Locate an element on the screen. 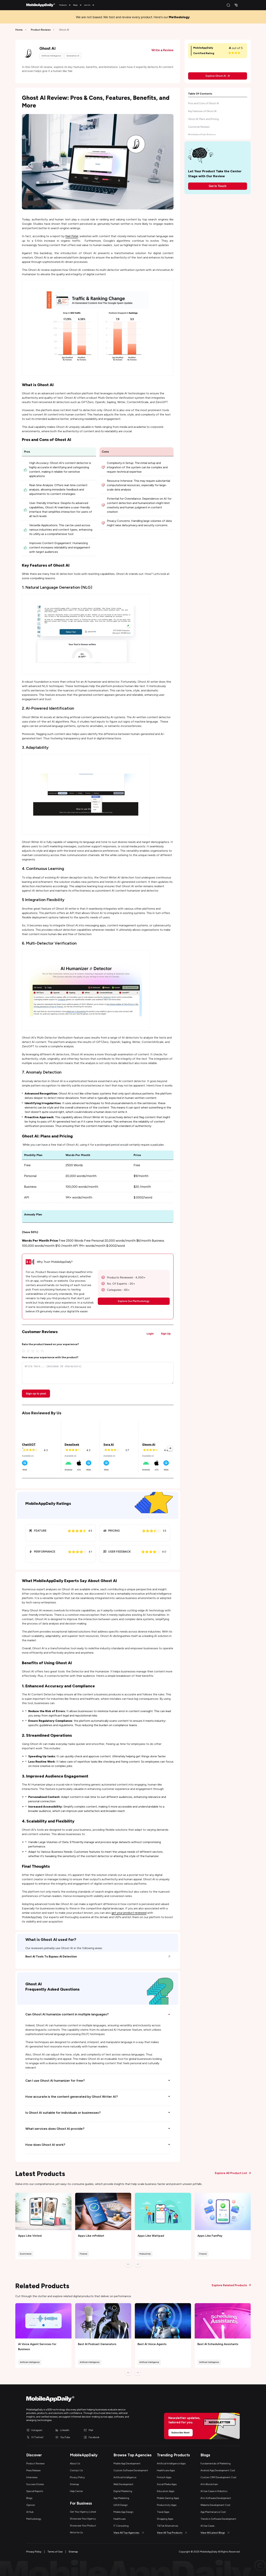 The width and height of the screenshot is (266, 2576). Best AI Podcast Generators is located at coordinates (97, 2345).